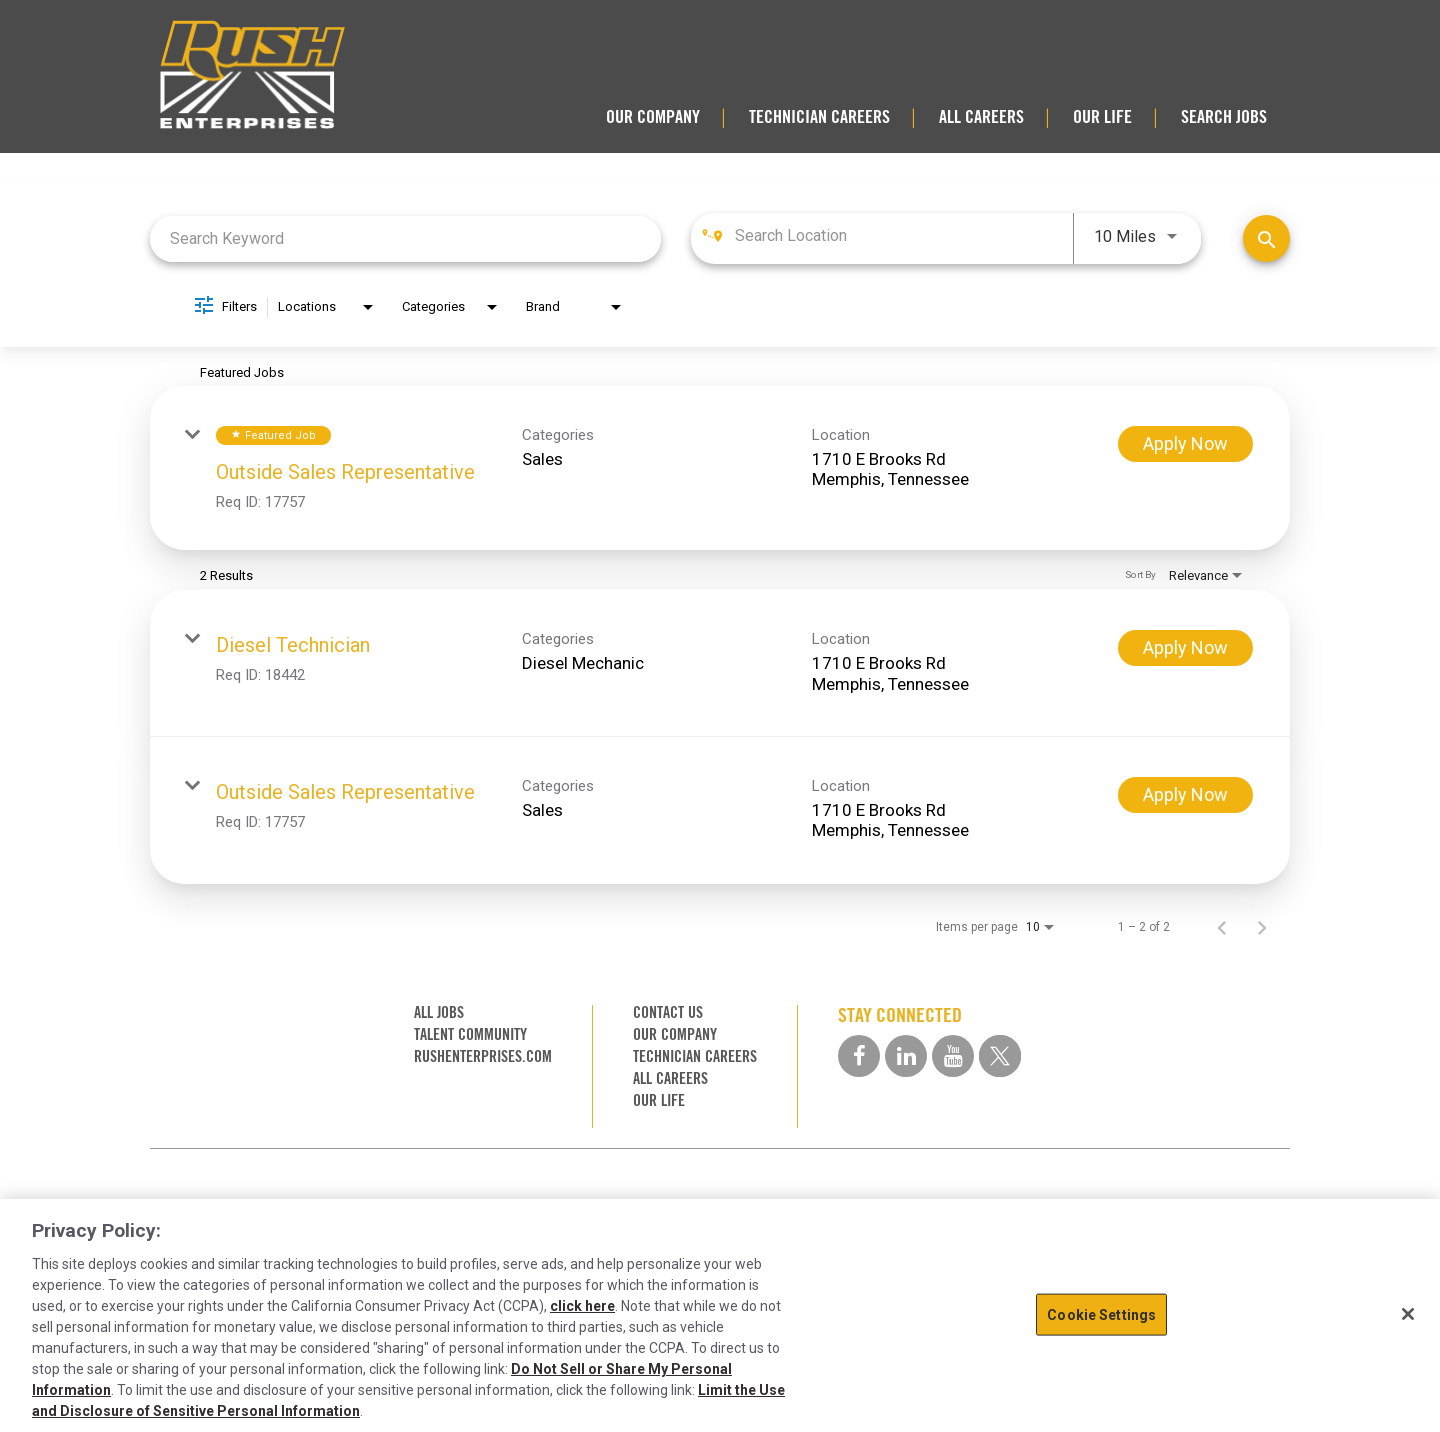 This screenshot has width=1440, height=1432. Describe the element at coordinates (1224, 117) in the screenshot. I see `SEARCH JOBS` at that location.